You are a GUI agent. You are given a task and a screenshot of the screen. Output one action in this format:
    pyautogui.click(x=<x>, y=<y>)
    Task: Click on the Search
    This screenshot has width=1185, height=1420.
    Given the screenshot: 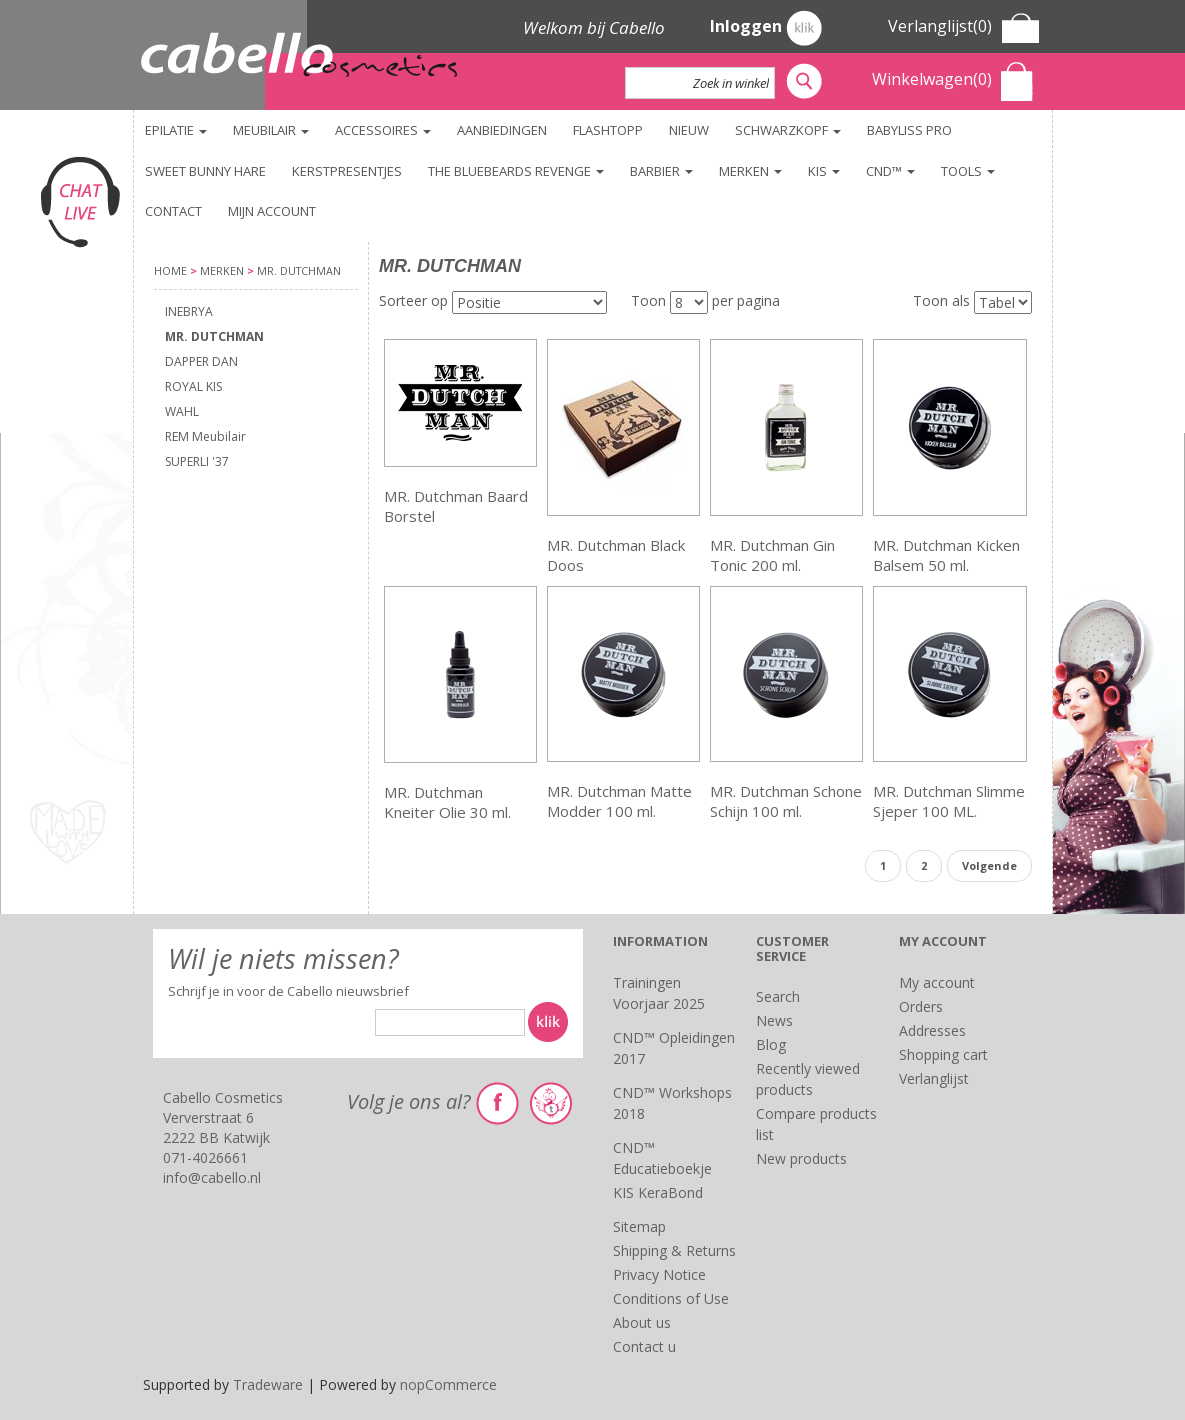 What is the action you would take?
    pyautogui.click(x=778, y=996)
    